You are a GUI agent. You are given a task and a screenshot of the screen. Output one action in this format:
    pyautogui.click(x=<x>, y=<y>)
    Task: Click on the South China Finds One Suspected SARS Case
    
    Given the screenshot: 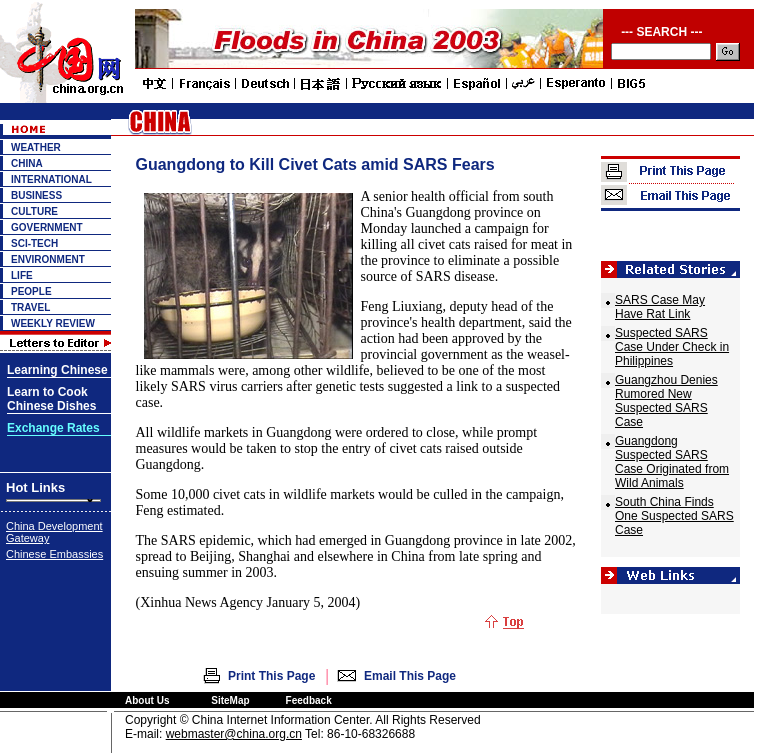 What is the action you would take?
    pyautogui.click(x=674, y=516)
    